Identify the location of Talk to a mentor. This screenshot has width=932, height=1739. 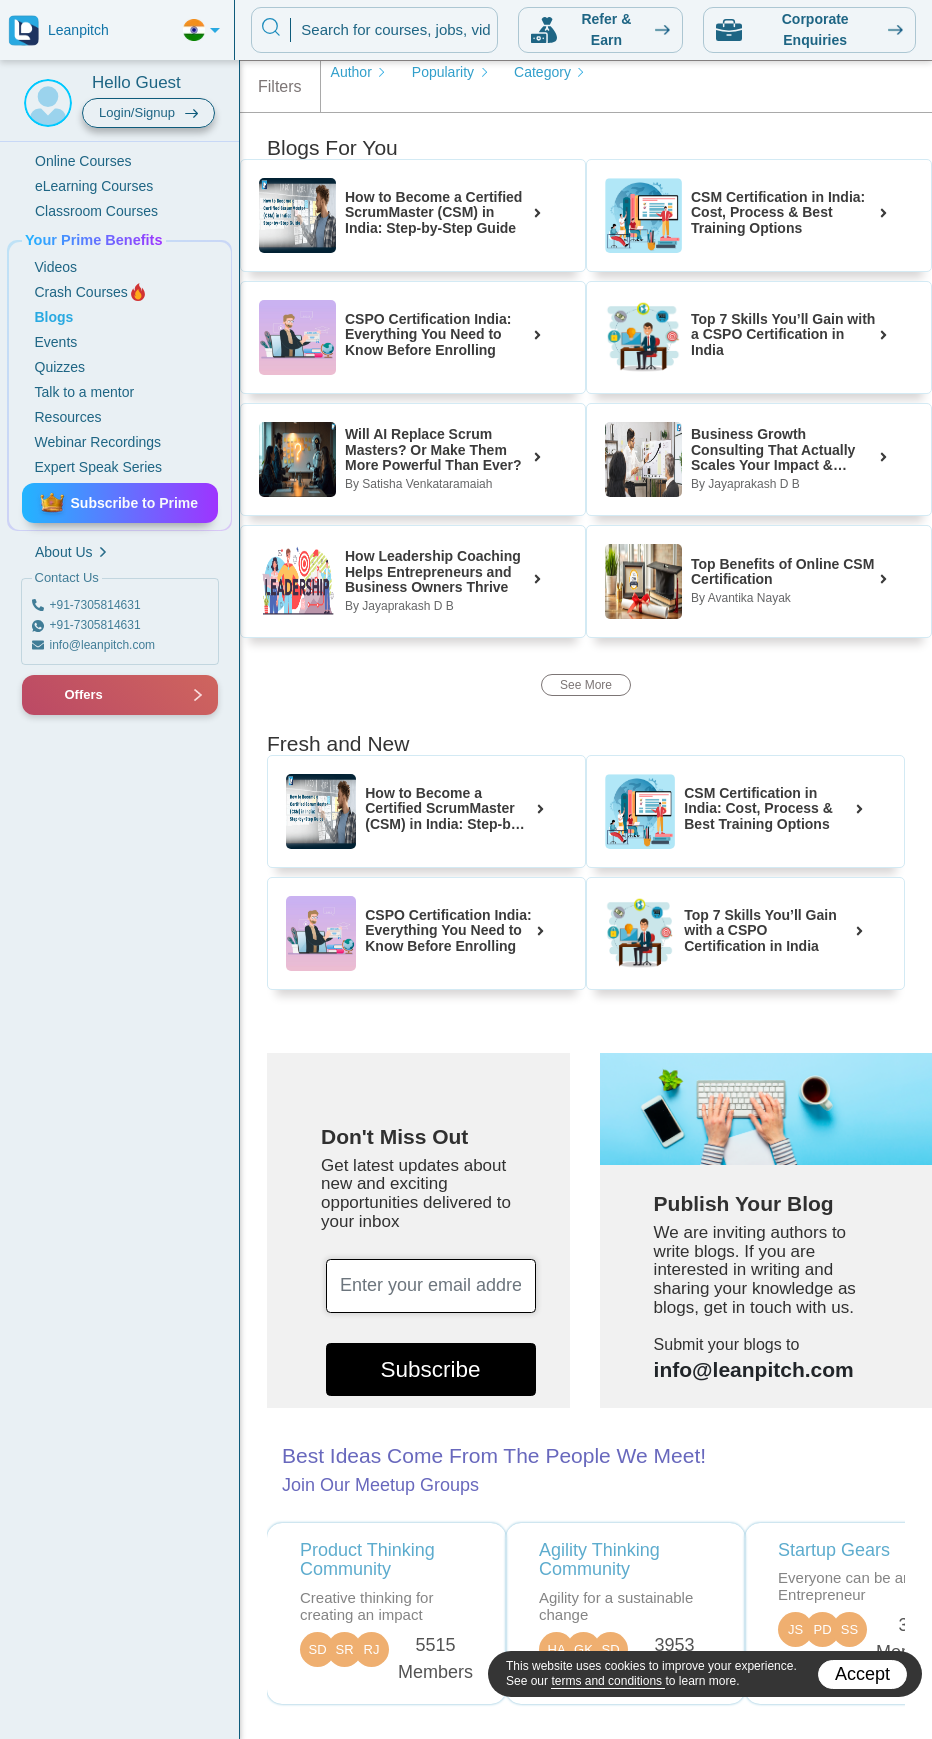
(85, 392).